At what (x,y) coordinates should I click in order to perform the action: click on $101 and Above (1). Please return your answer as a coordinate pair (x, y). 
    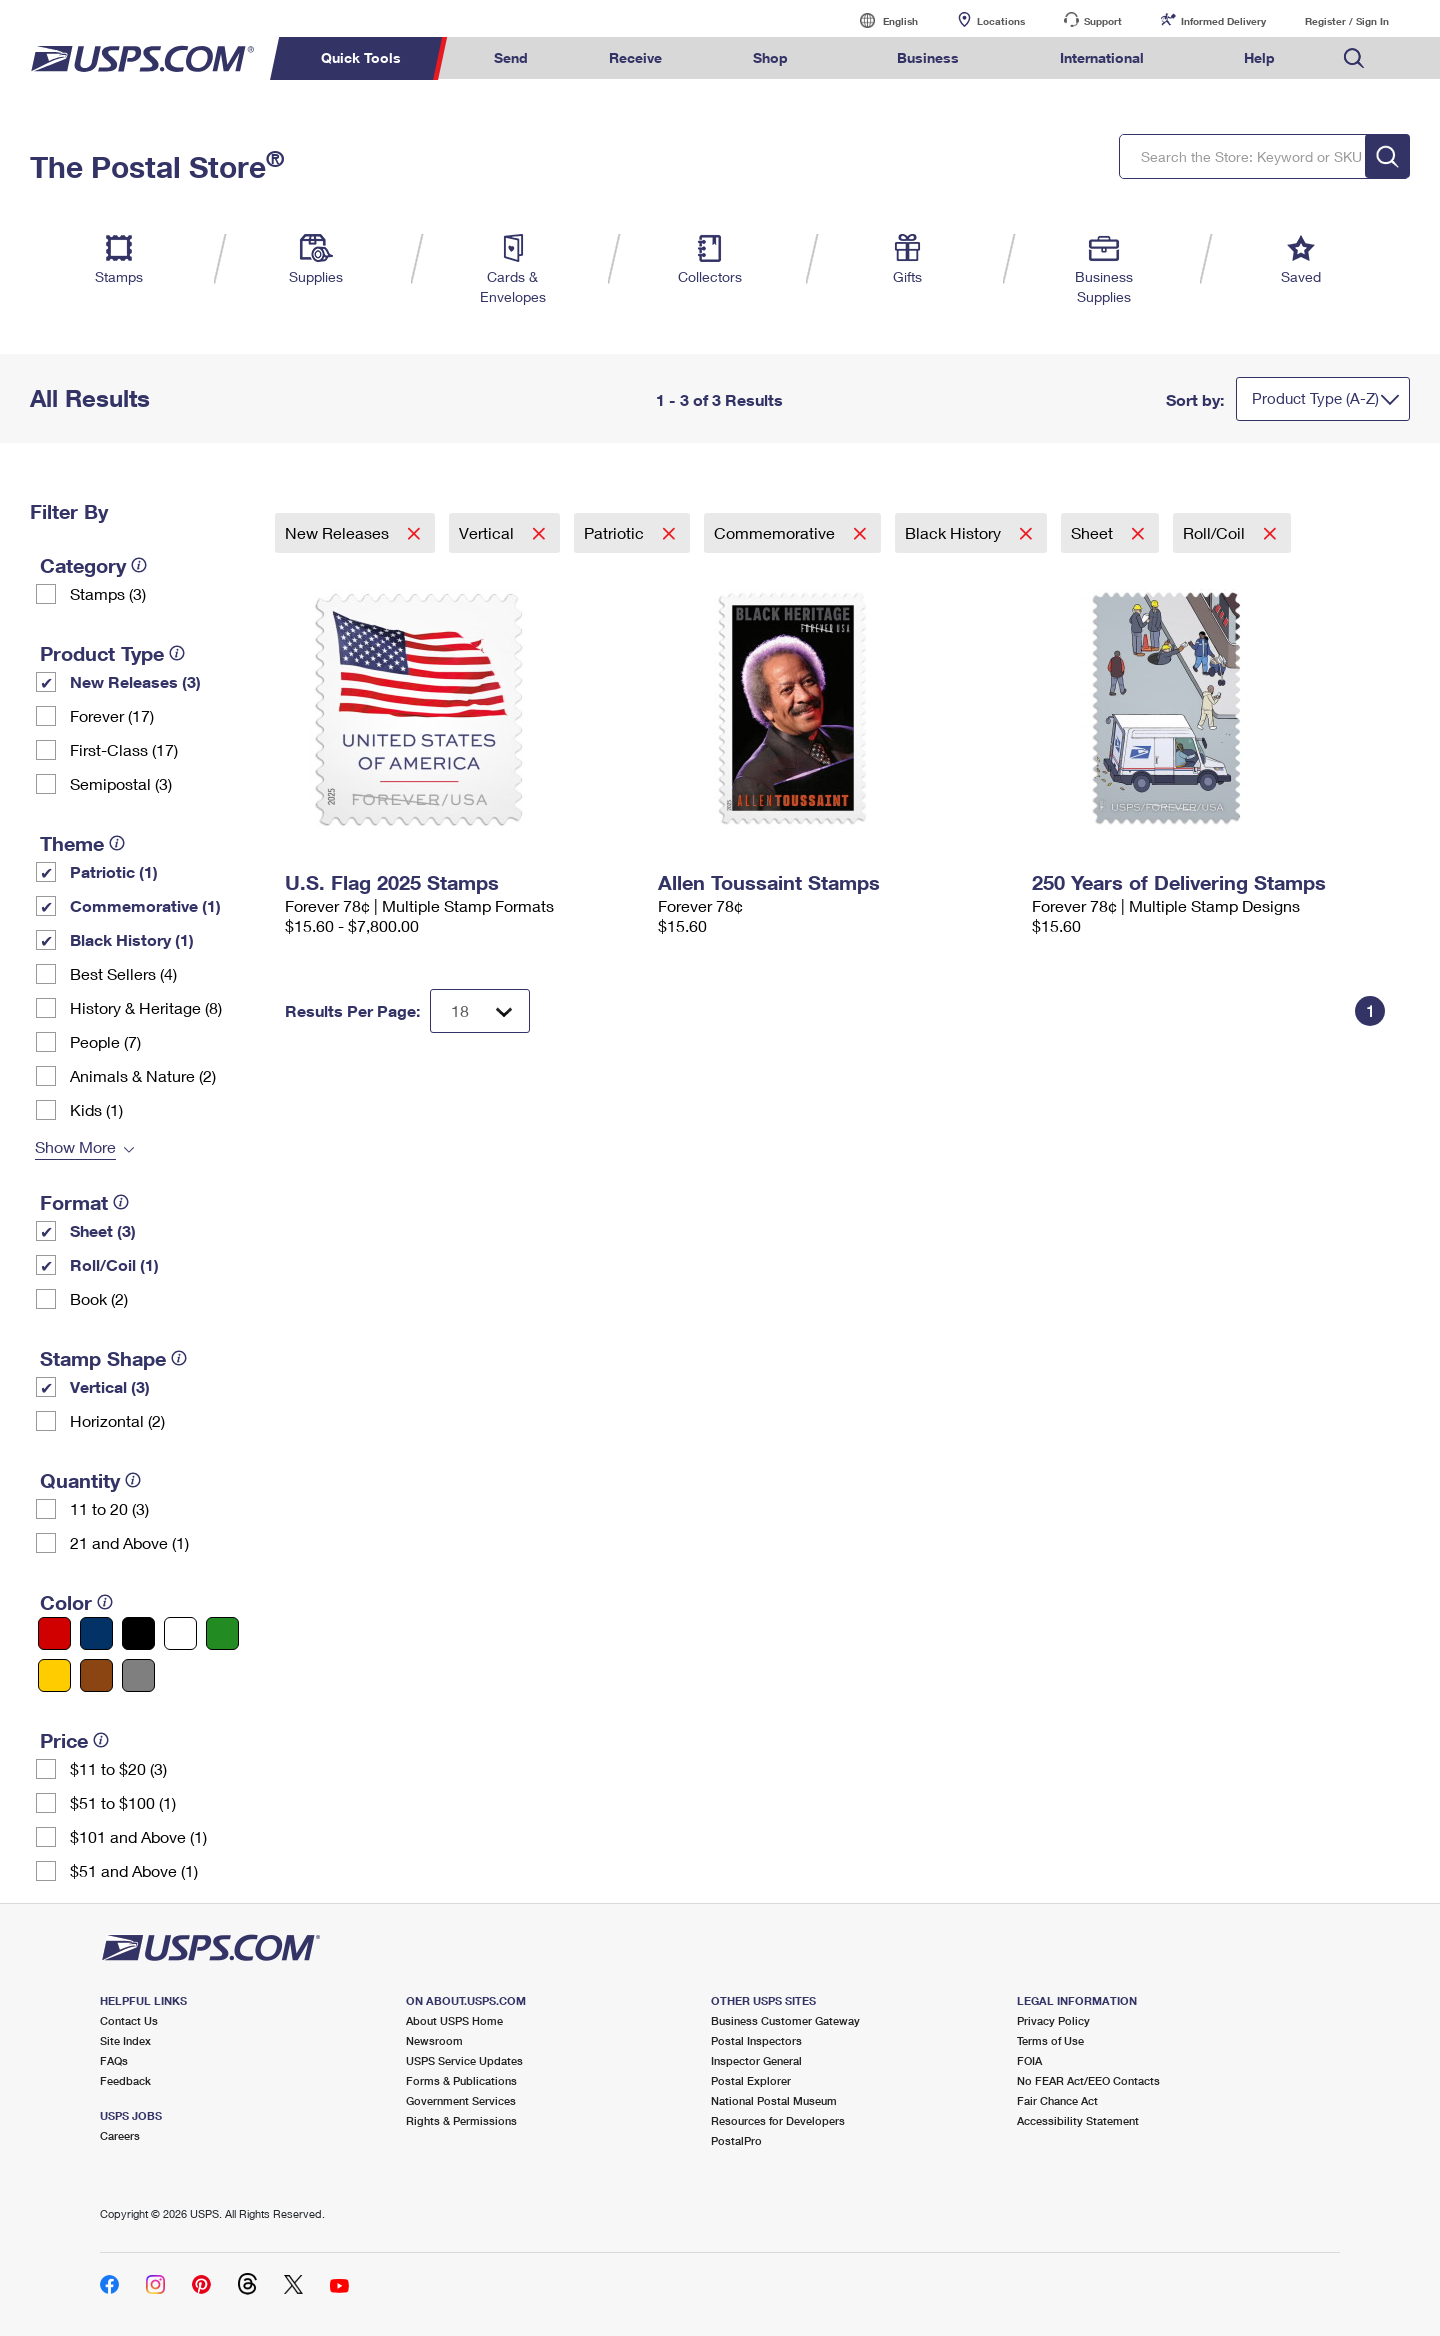
    Looking at the image, I should click on (138, 1836).